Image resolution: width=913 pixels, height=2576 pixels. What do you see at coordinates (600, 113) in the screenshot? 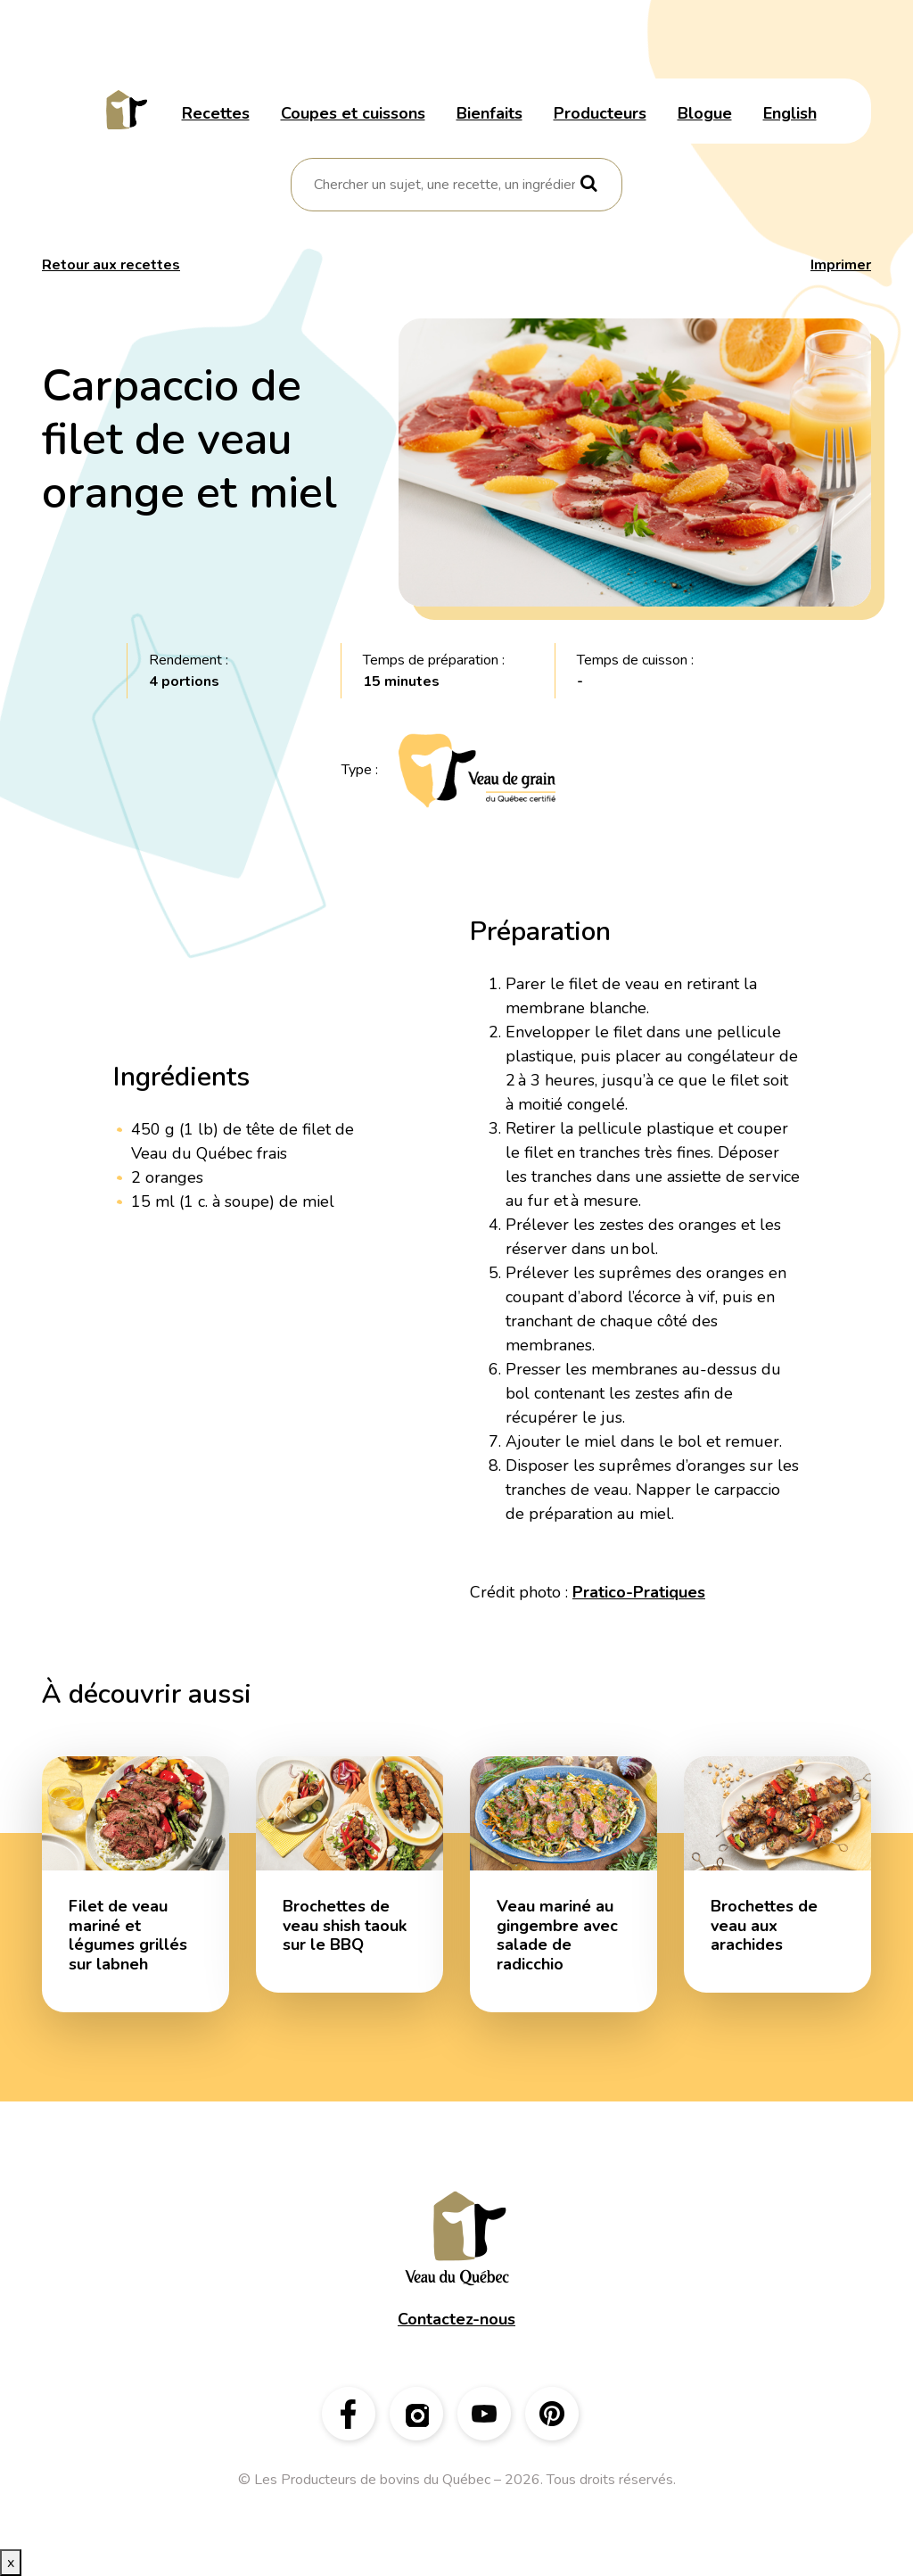
I see `Producteurs` at bounding box center [600, 113].